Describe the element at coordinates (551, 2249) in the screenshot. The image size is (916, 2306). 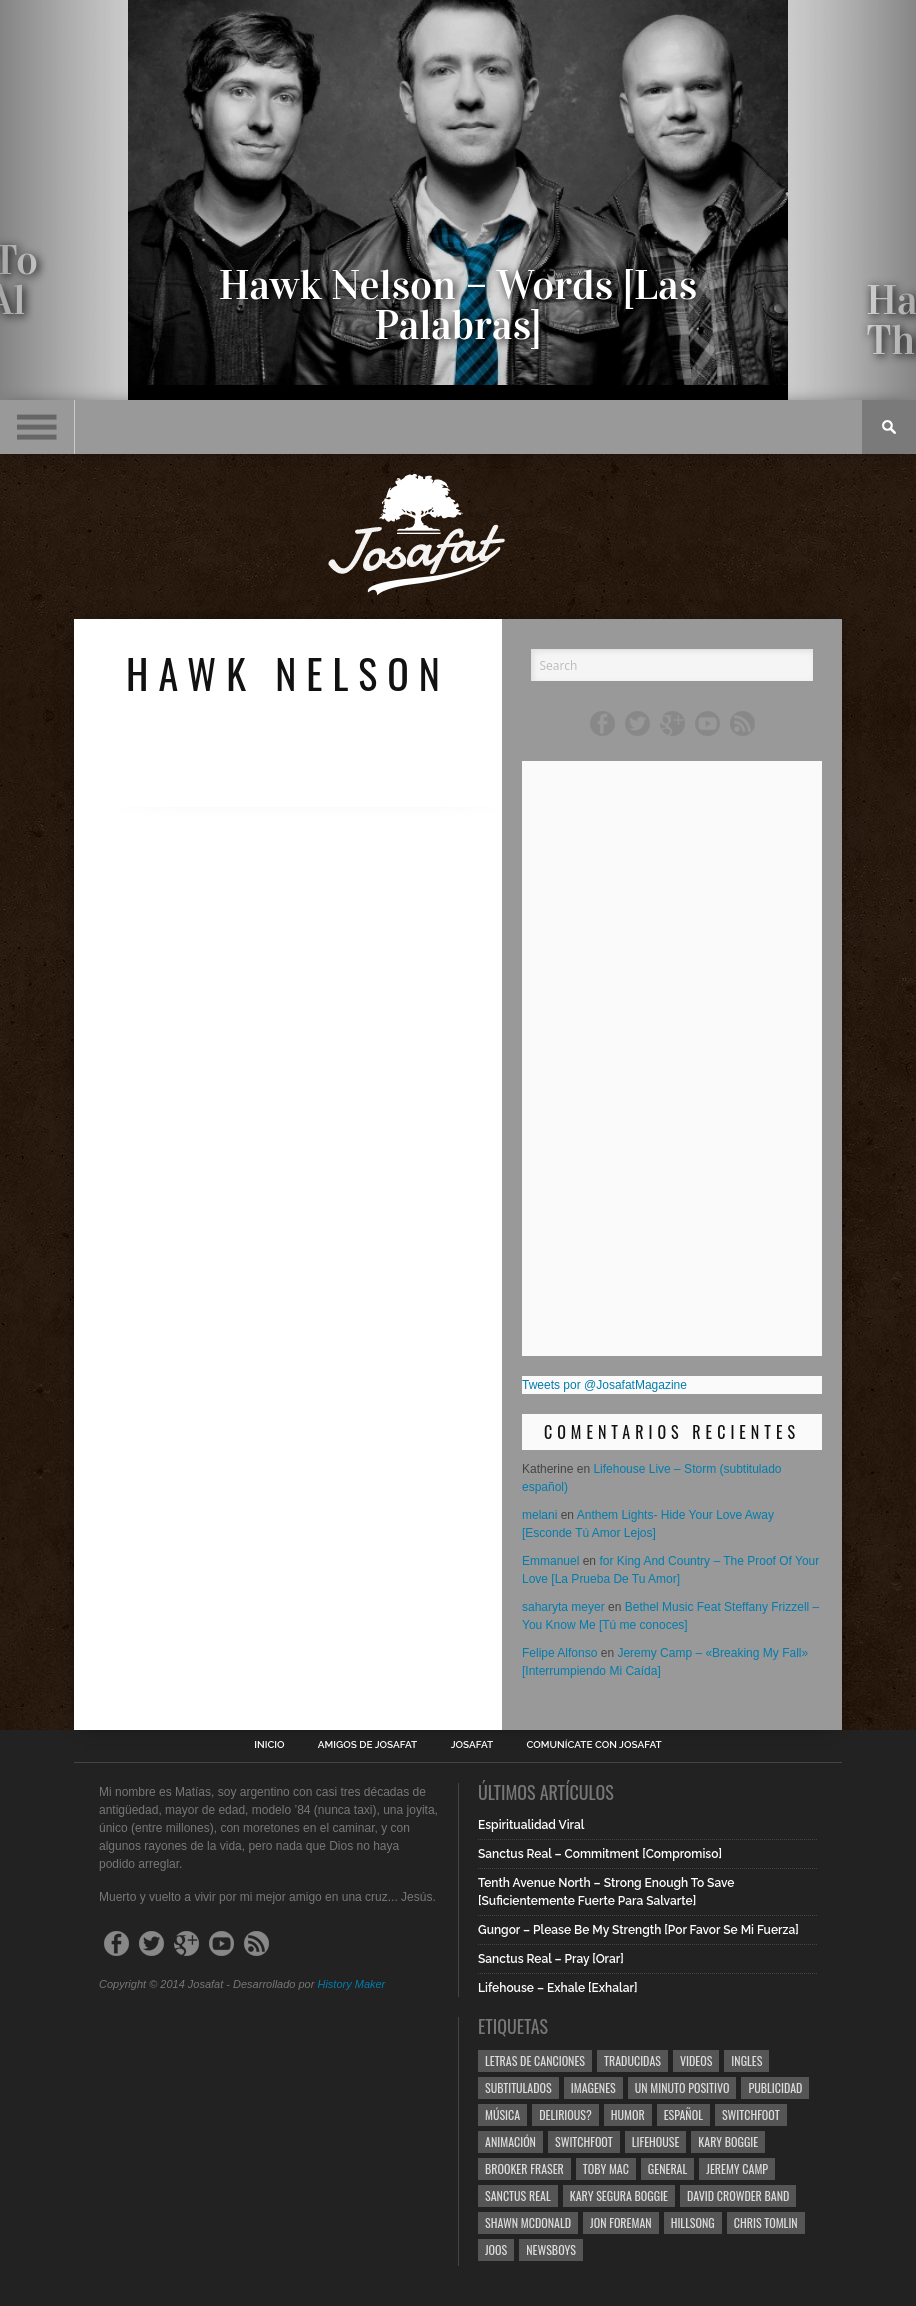
I see `Newsboys` at that location.